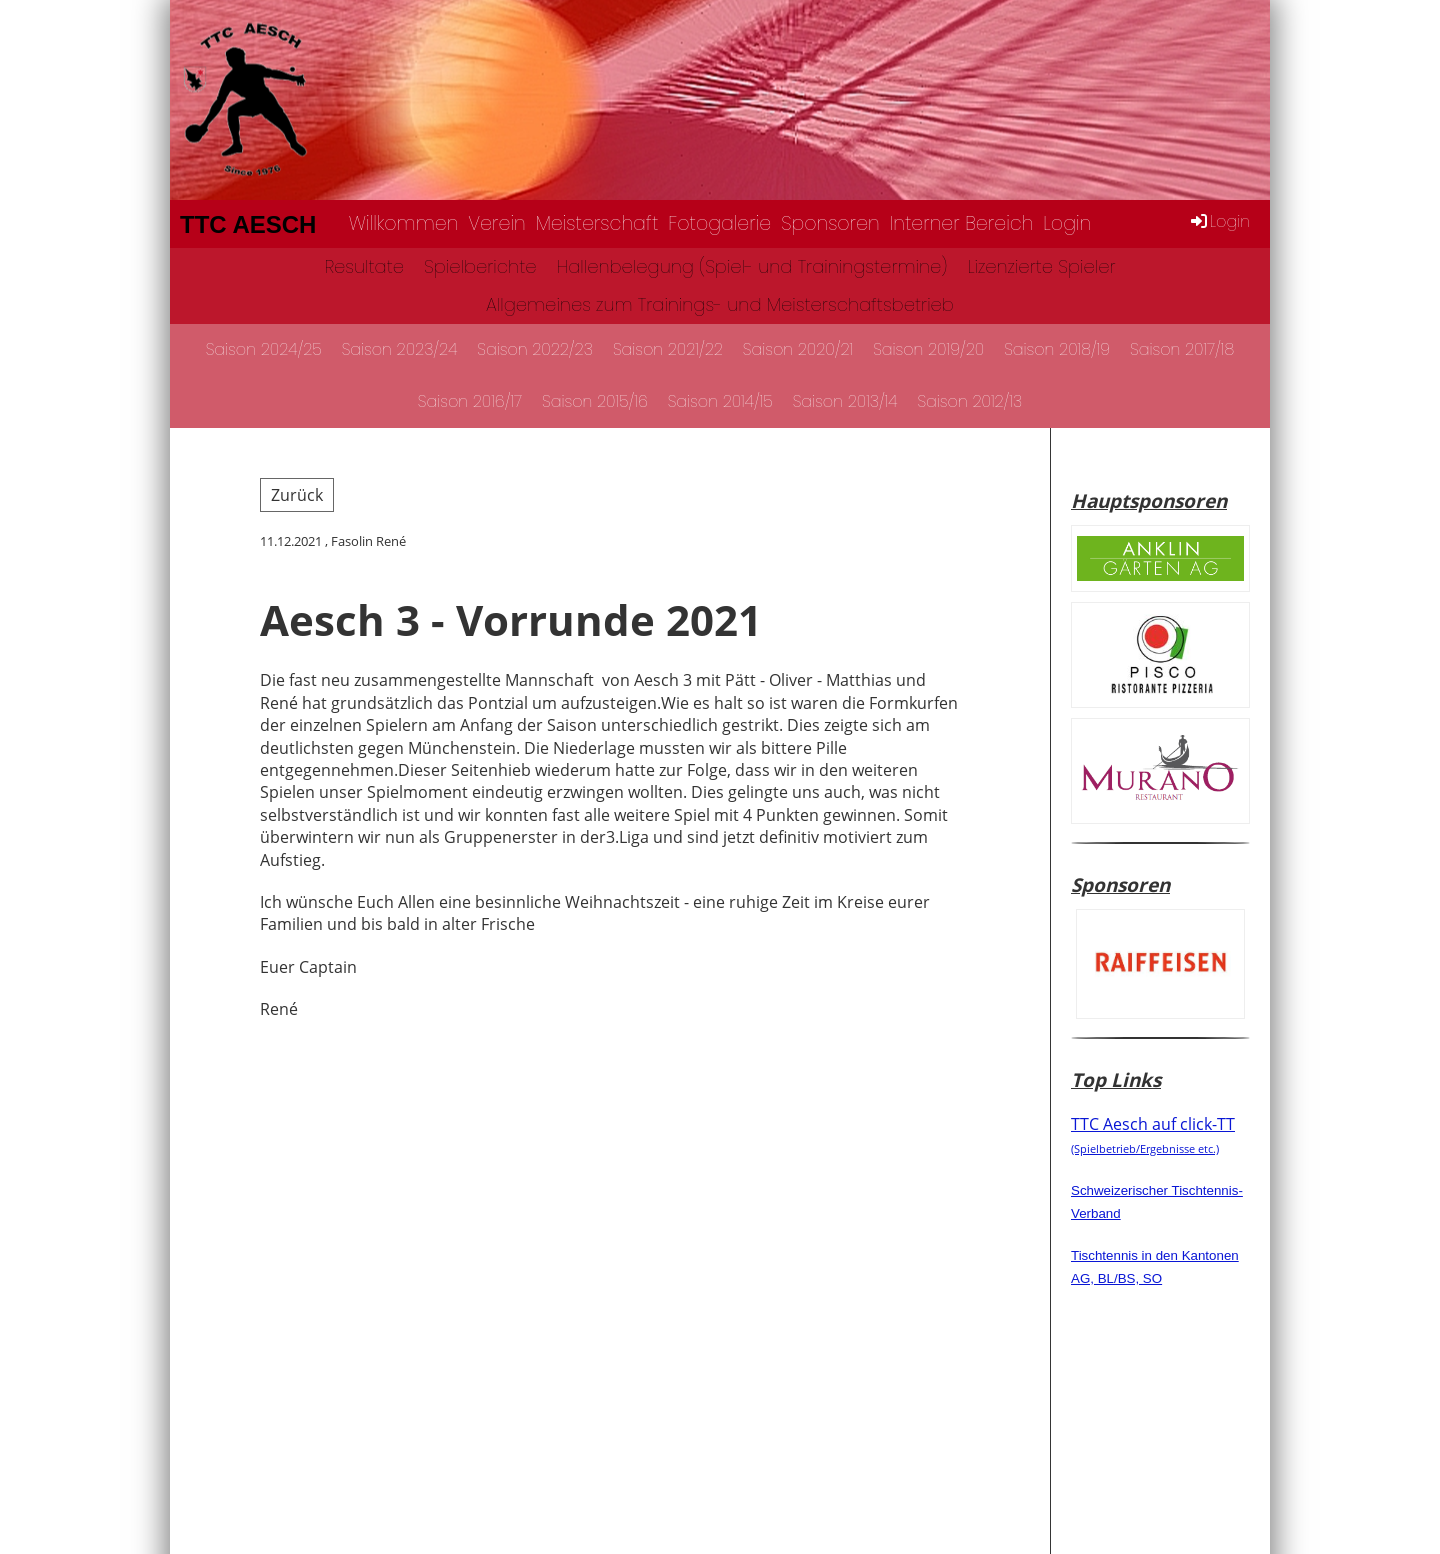  Describe the element at coordinates (1153, 1134) in the screenshot. I see `TTC Aesch auf click-TT` at that location.